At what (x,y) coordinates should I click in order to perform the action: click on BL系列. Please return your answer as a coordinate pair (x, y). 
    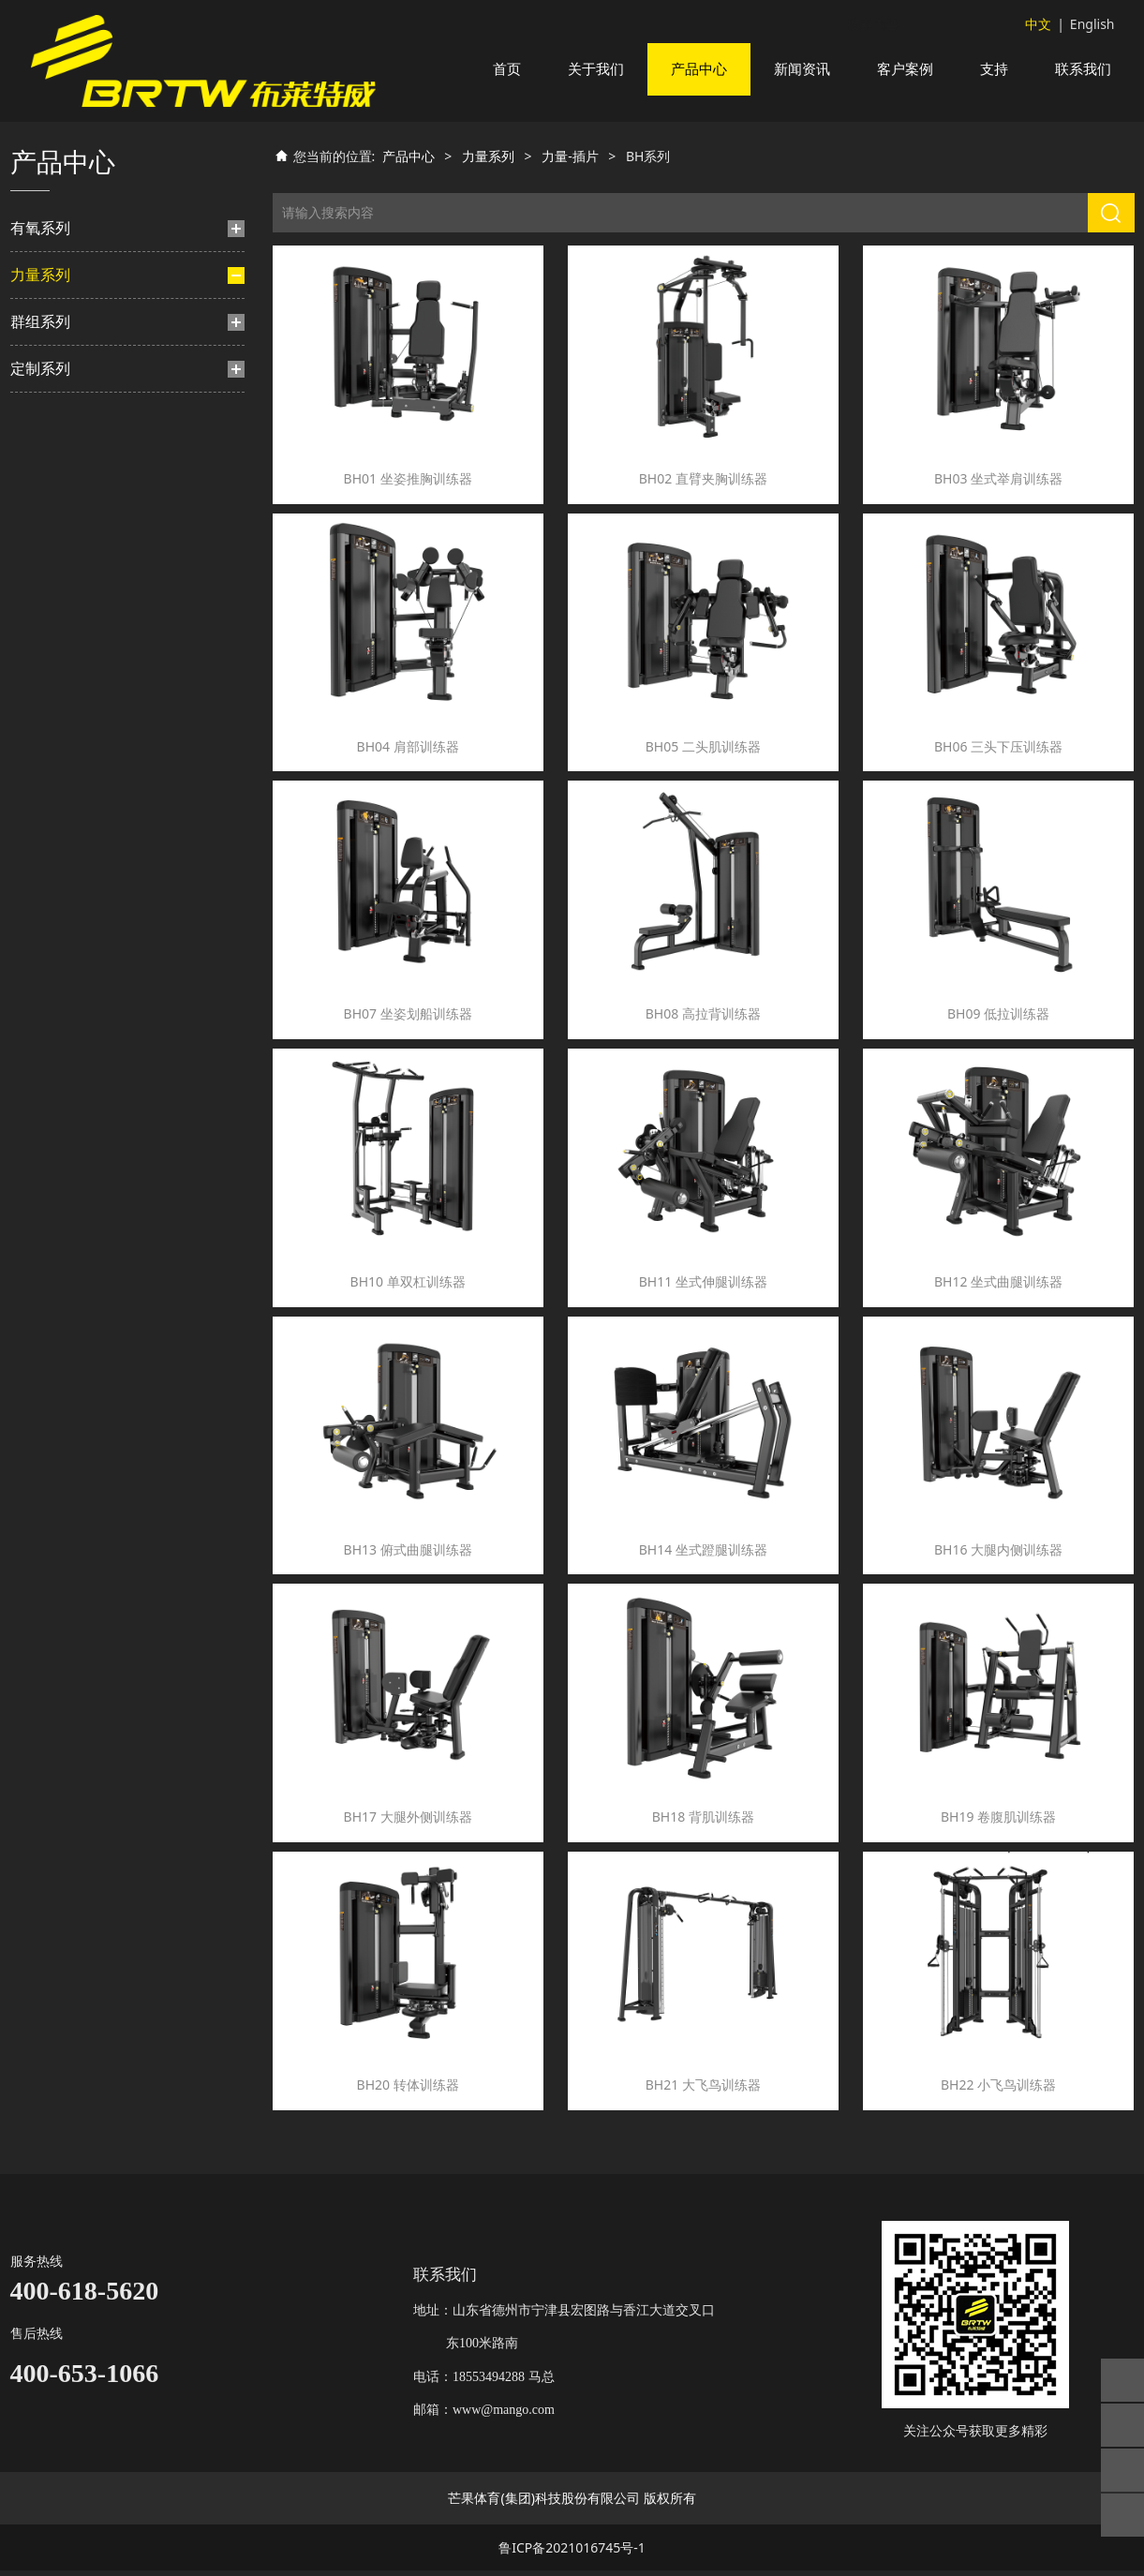
    Looking at the image, I should click on (65, 721).